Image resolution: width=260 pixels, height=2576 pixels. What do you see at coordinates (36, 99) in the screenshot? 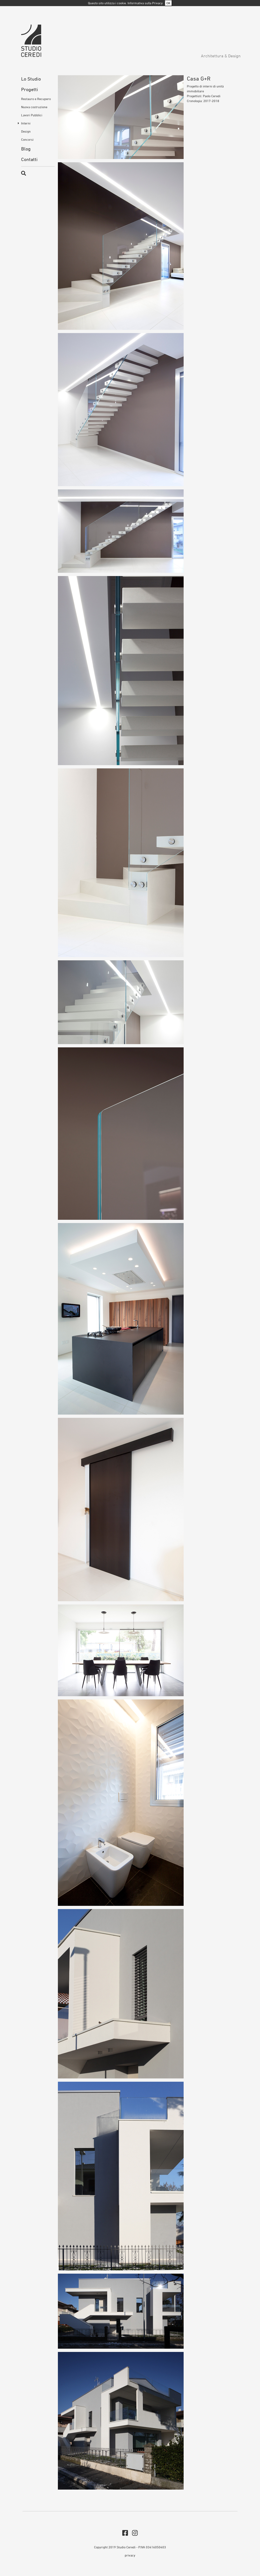
I see `Restauro e Recupero` at bounding box center [36, 99].